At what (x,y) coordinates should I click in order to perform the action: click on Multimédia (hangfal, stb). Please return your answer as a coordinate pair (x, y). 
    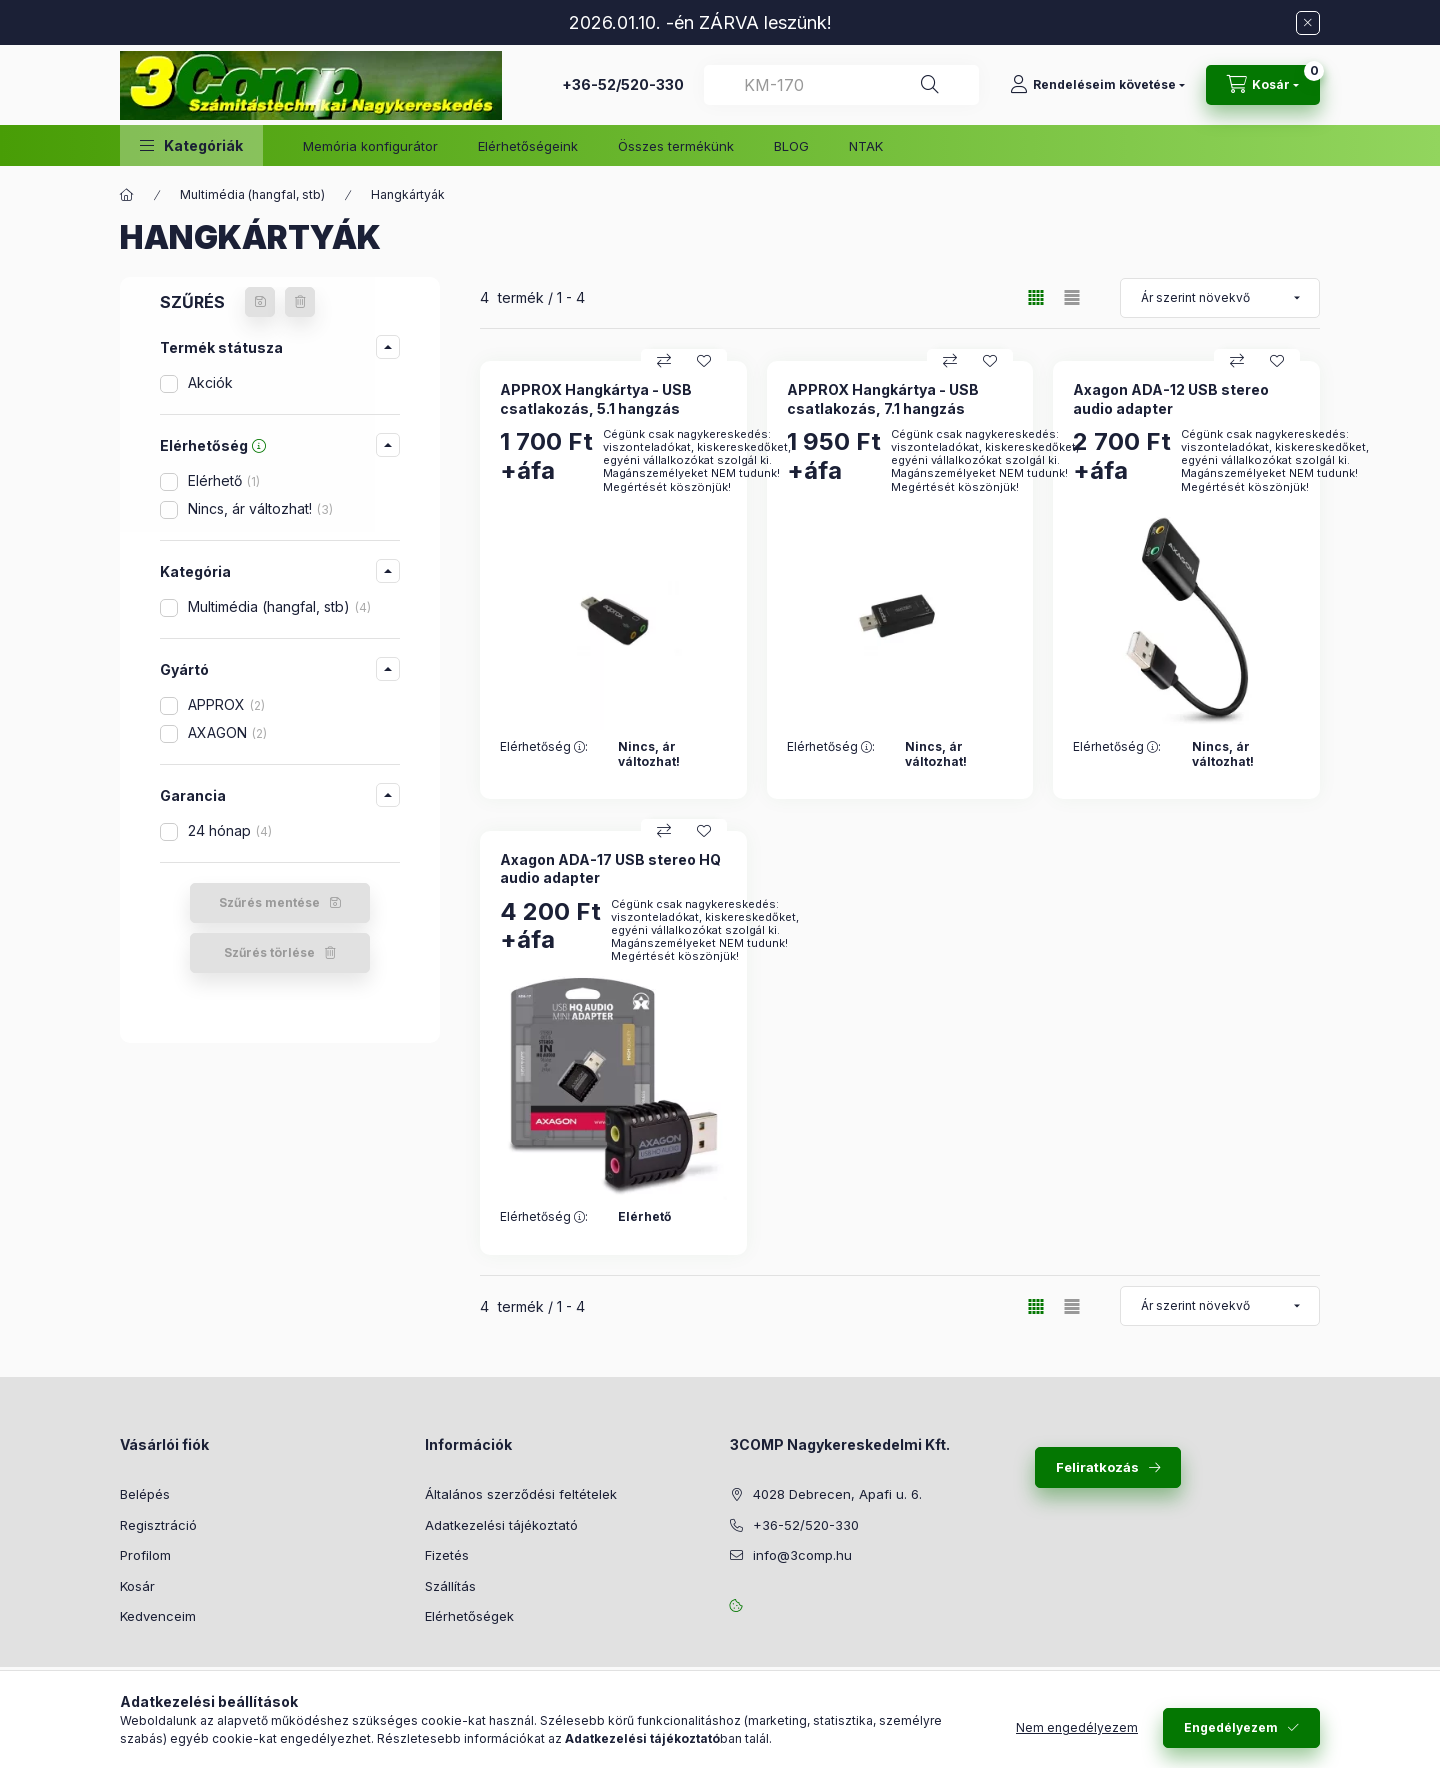
    Looking at the image, I should click on (252, 194).